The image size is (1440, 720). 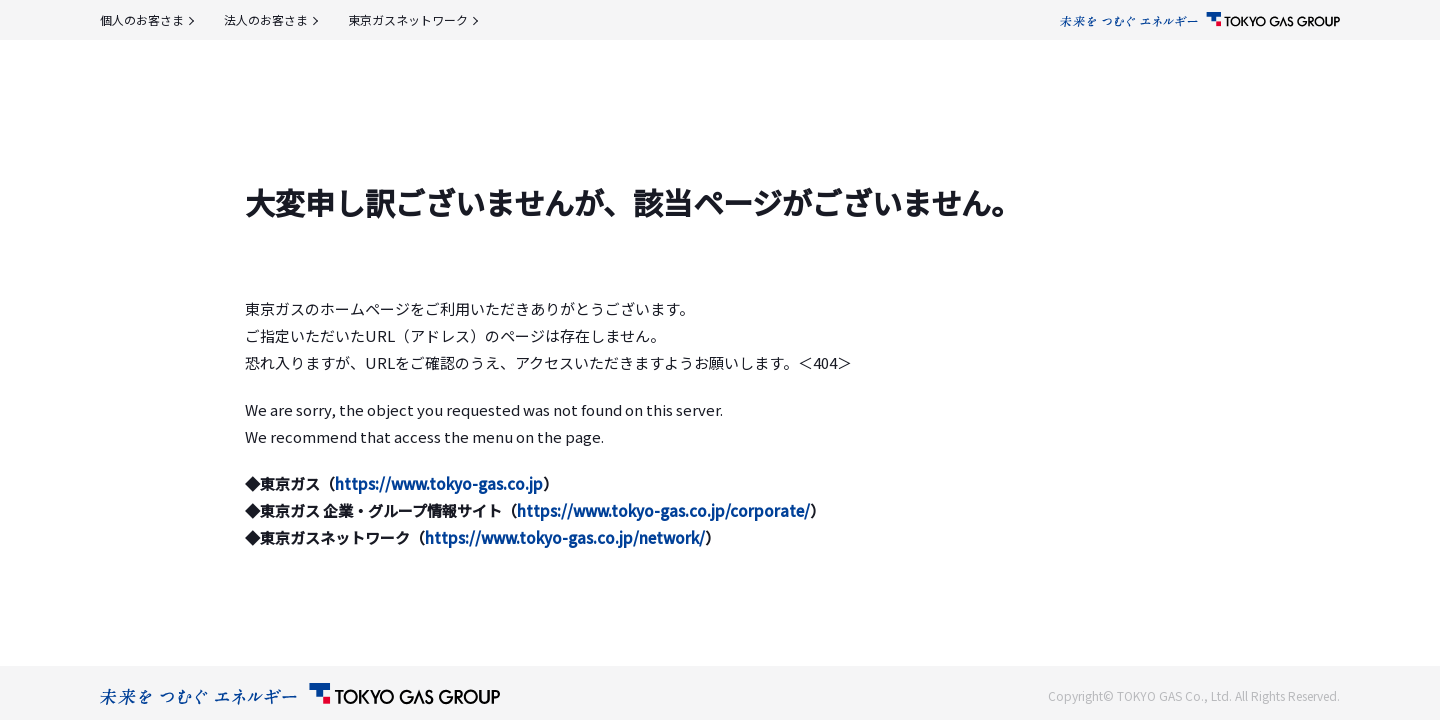 I want to click on https://www.tokyo-gas.co.jp/network/, so click(x=565, y=537).